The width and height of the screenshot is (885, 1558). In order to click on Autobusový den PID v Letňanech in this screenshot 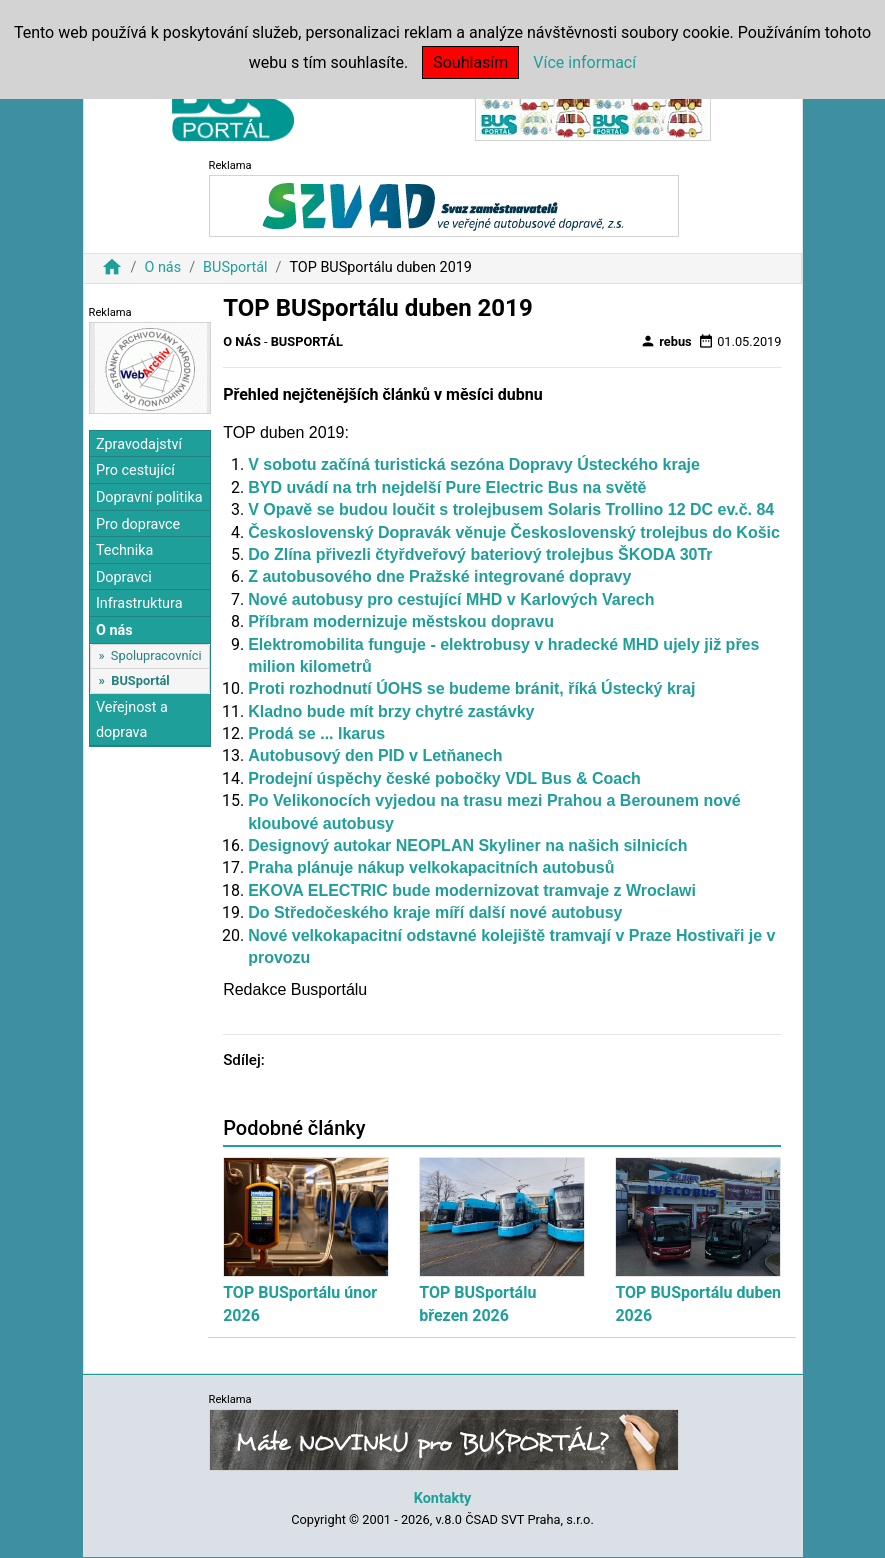, I will do `click(375, 755)`.